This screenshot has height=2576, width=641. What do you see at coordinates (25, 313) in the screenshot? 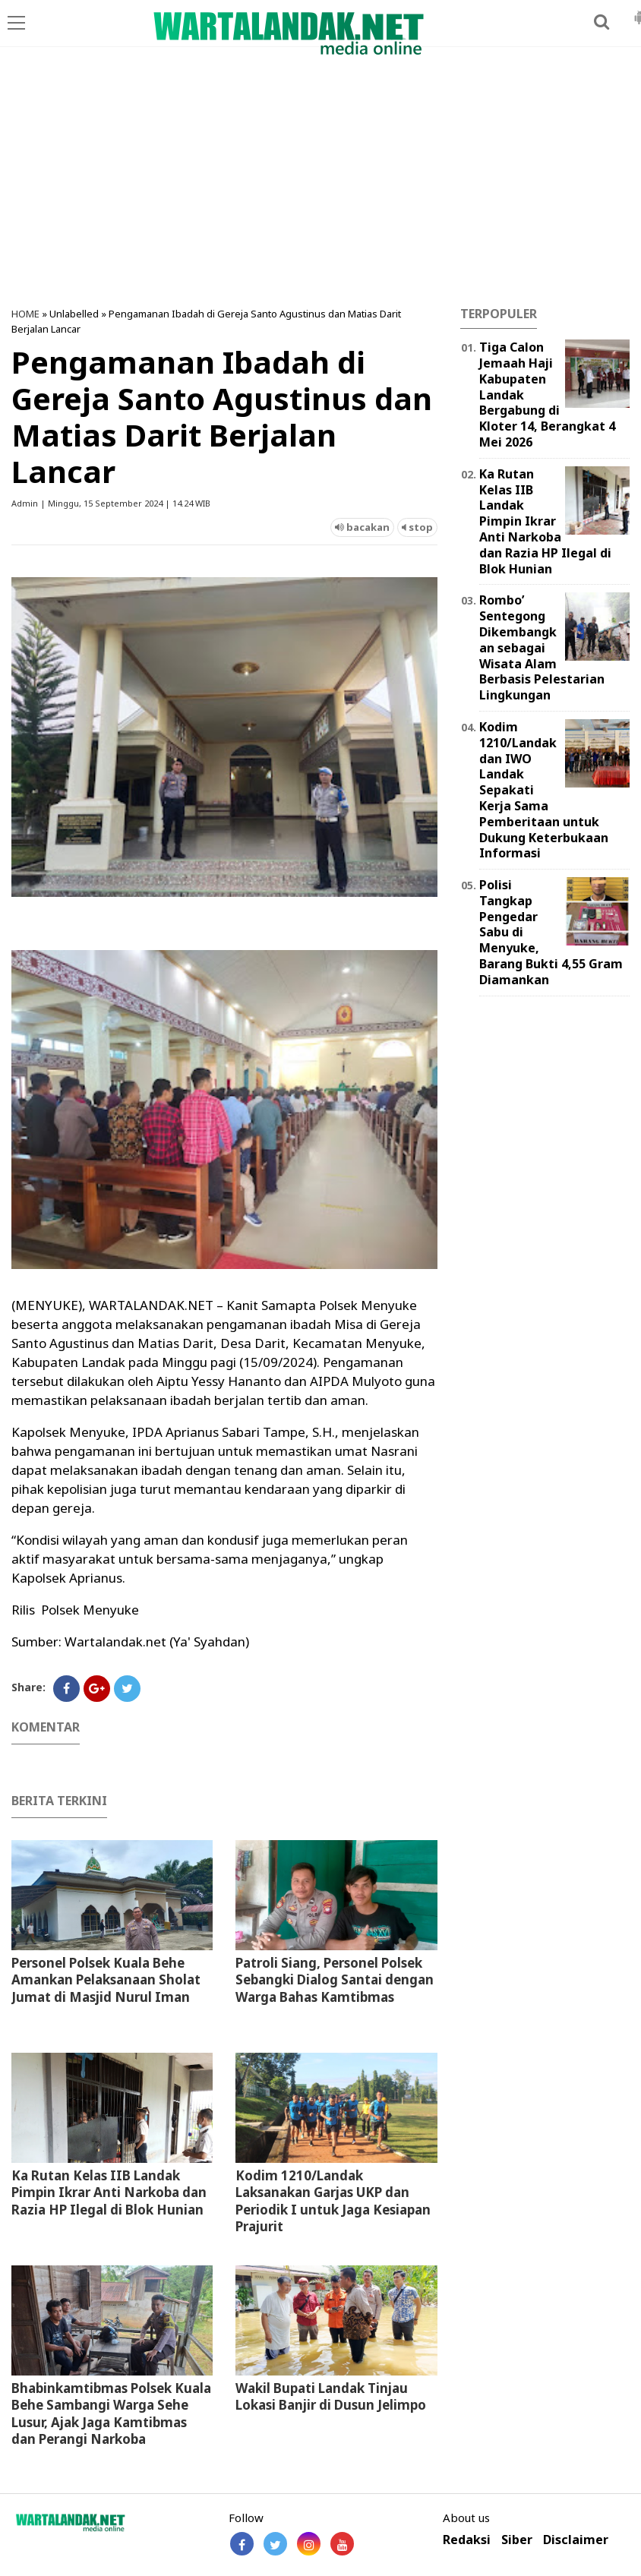
I see `HOME` at bounding box center [25, 313].